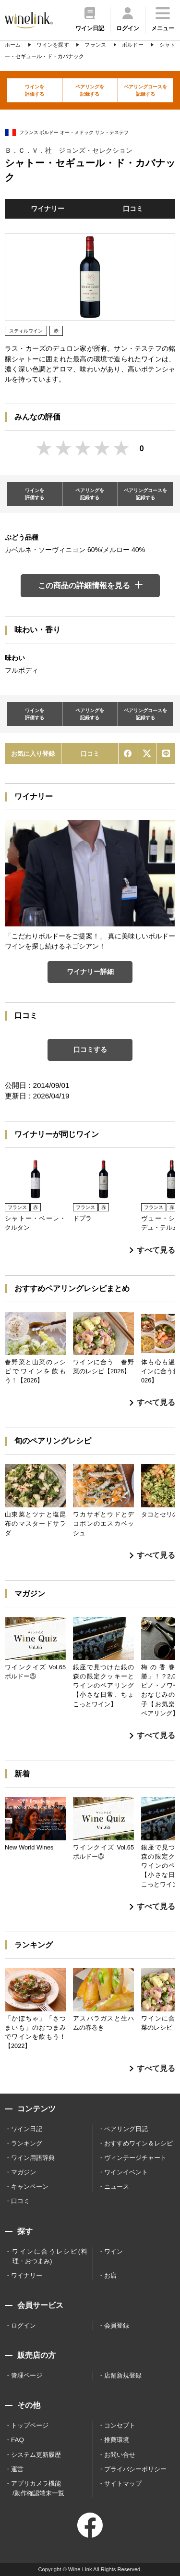 The width and height of the screenshot is (180, 2576). Describe the element at coordinates (110, 2275) in the screenshot. I see `お店` at that location.